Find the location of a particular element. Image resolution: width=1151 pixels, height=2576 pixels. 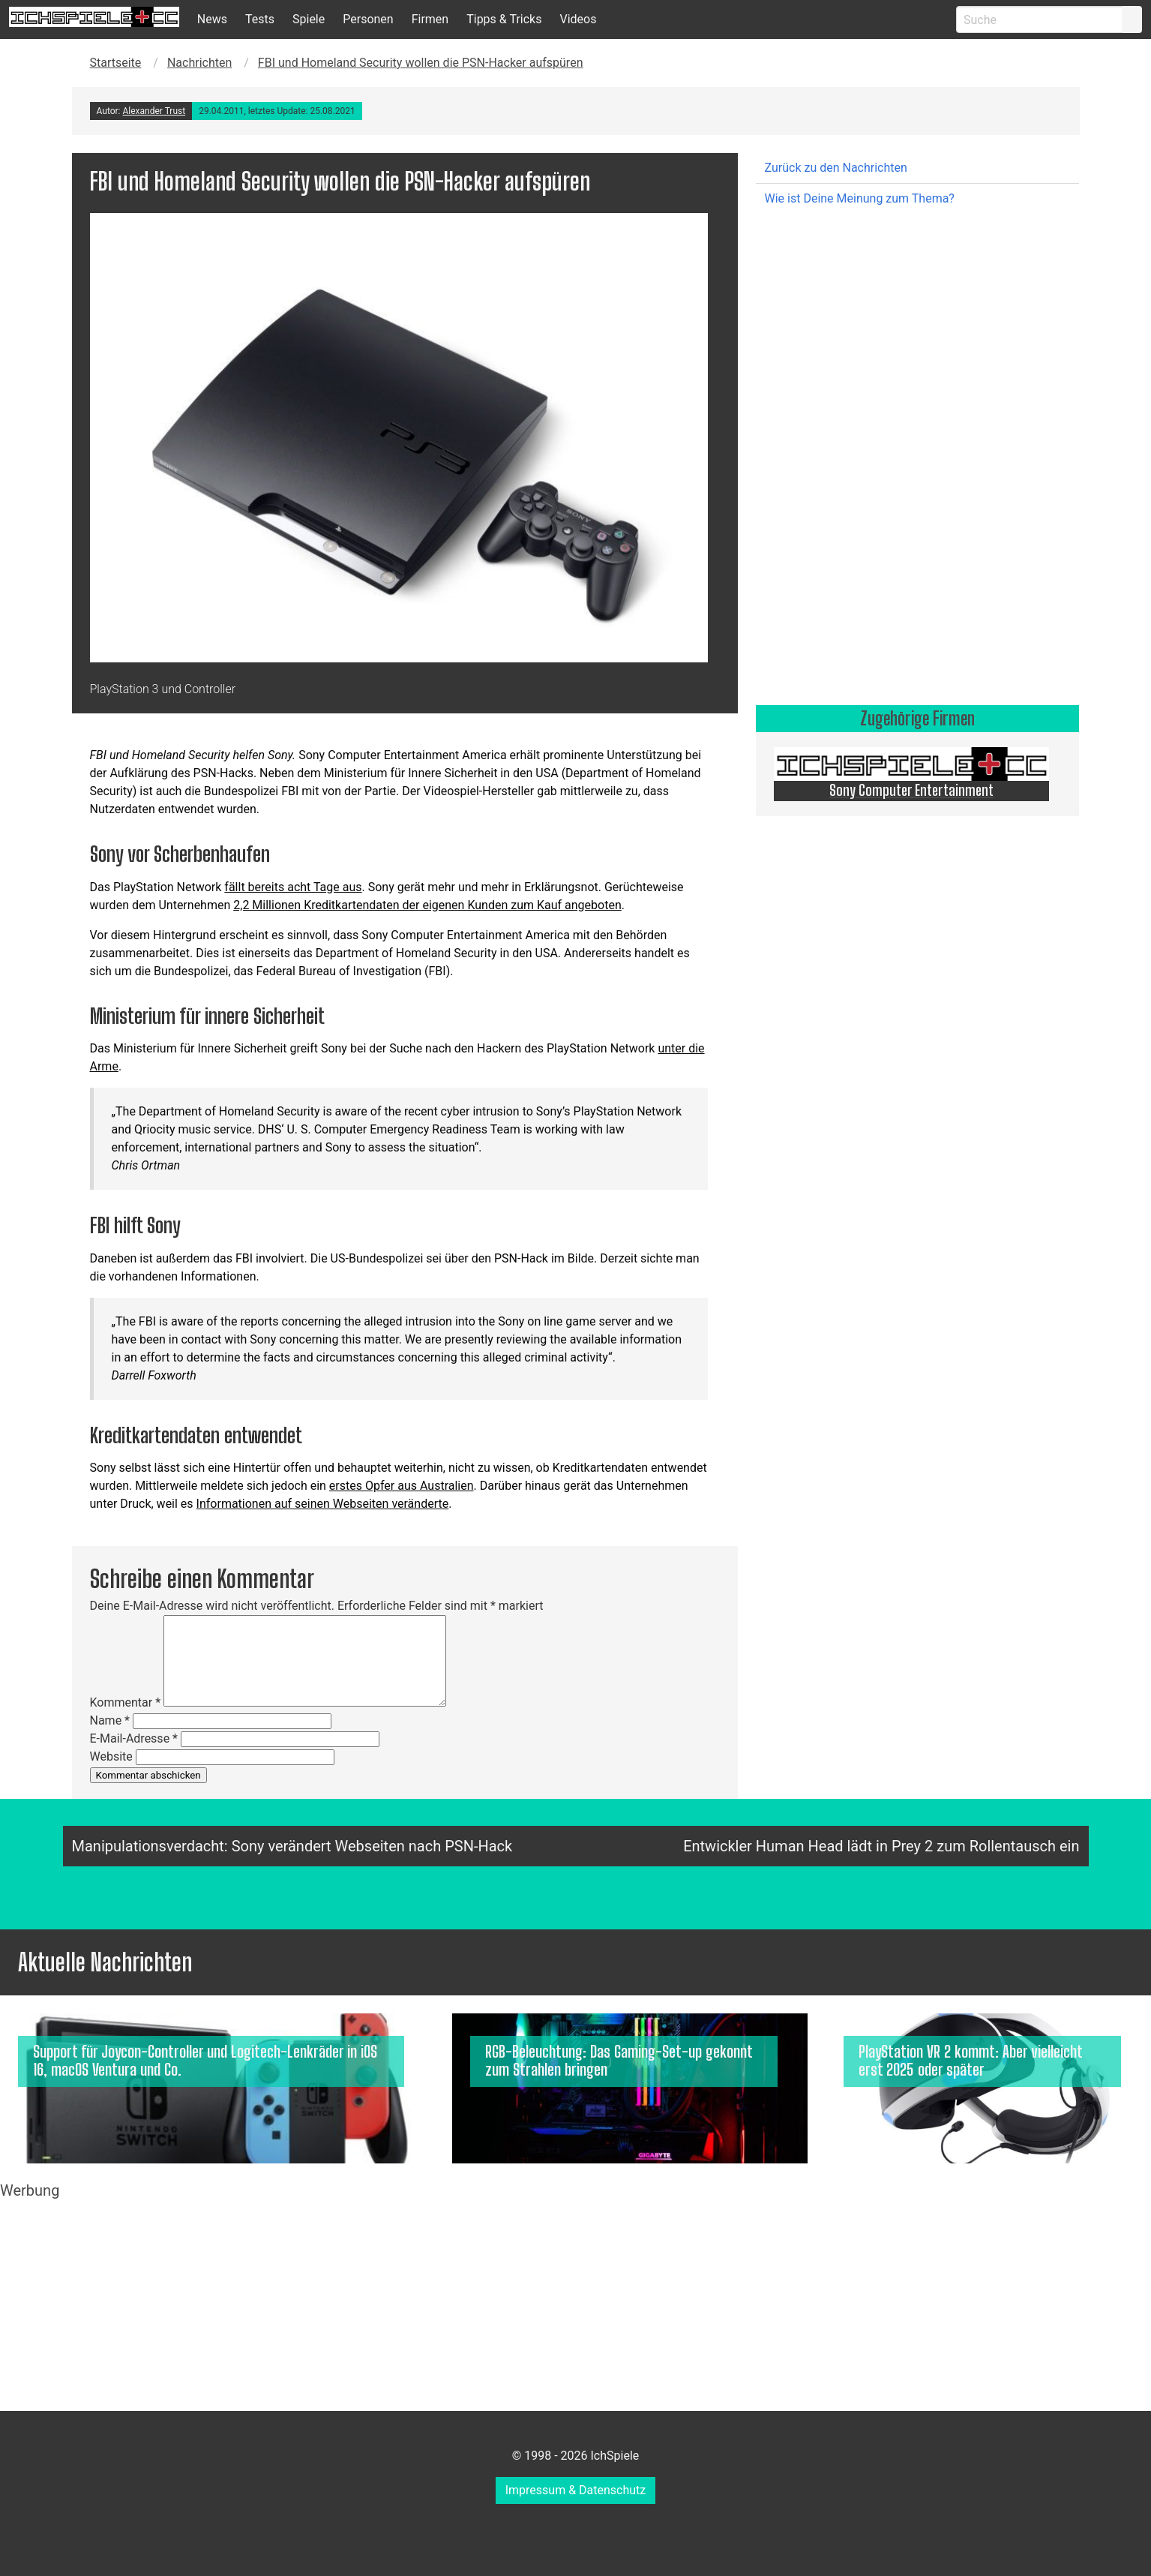

Kommentar is located at coordinates (125, 1702).